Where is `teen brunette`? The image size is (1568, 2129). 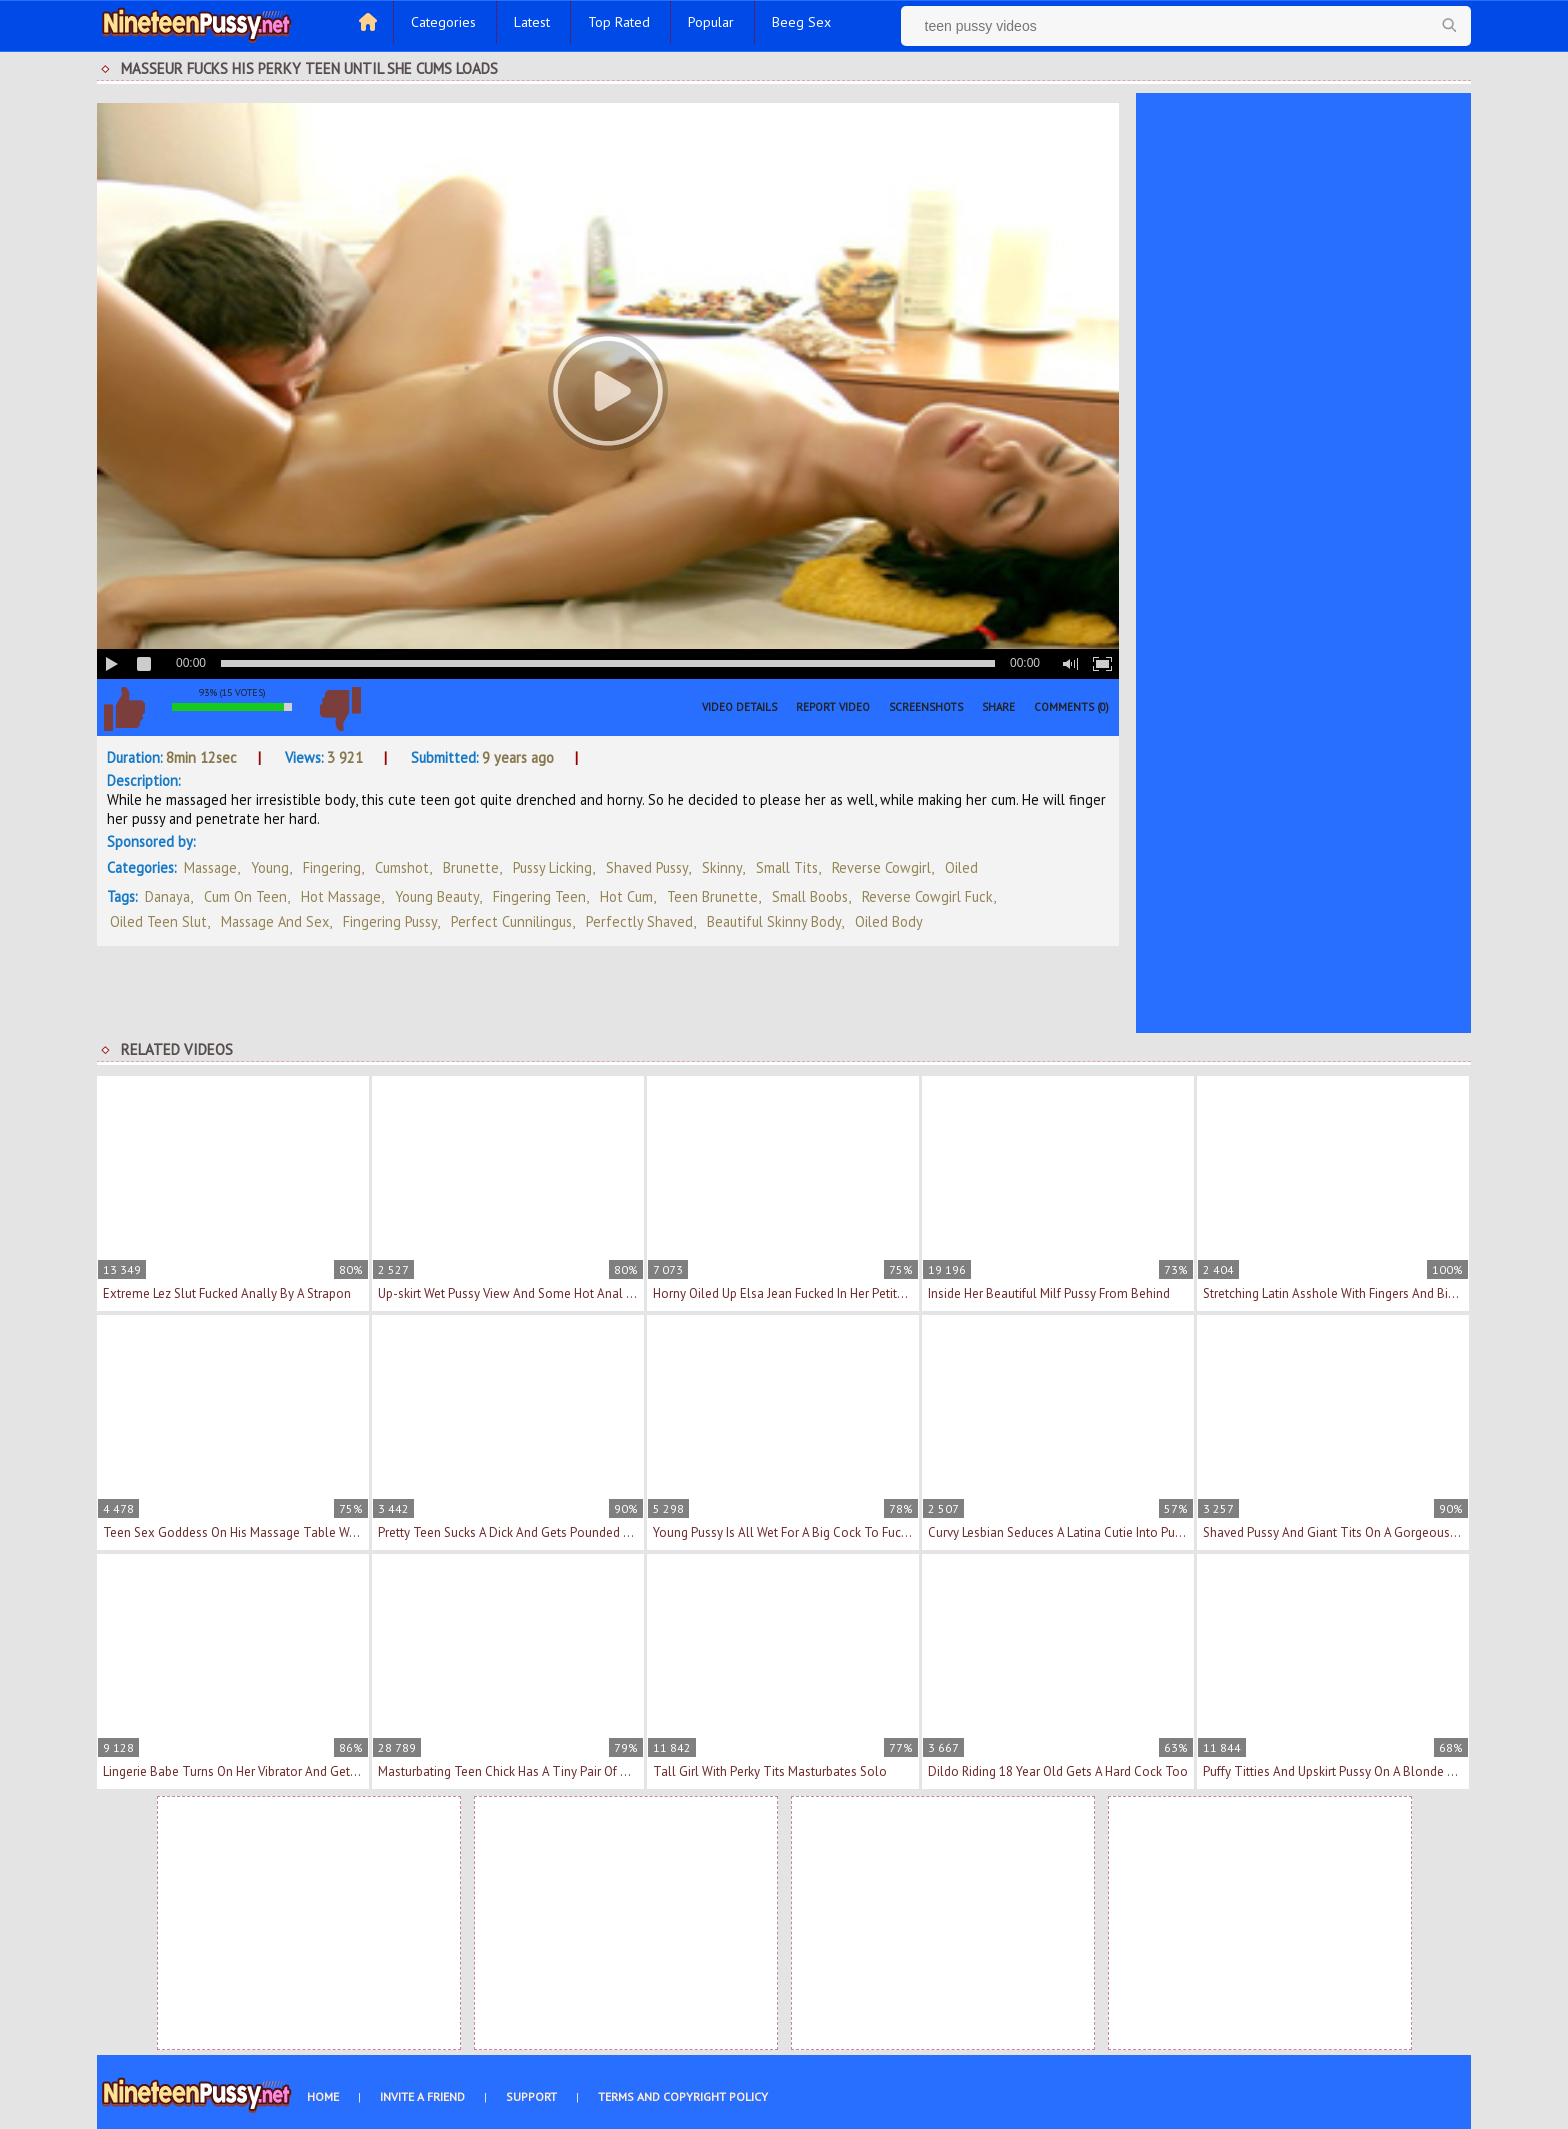 teen brunette is located at coordinates (712, 896).